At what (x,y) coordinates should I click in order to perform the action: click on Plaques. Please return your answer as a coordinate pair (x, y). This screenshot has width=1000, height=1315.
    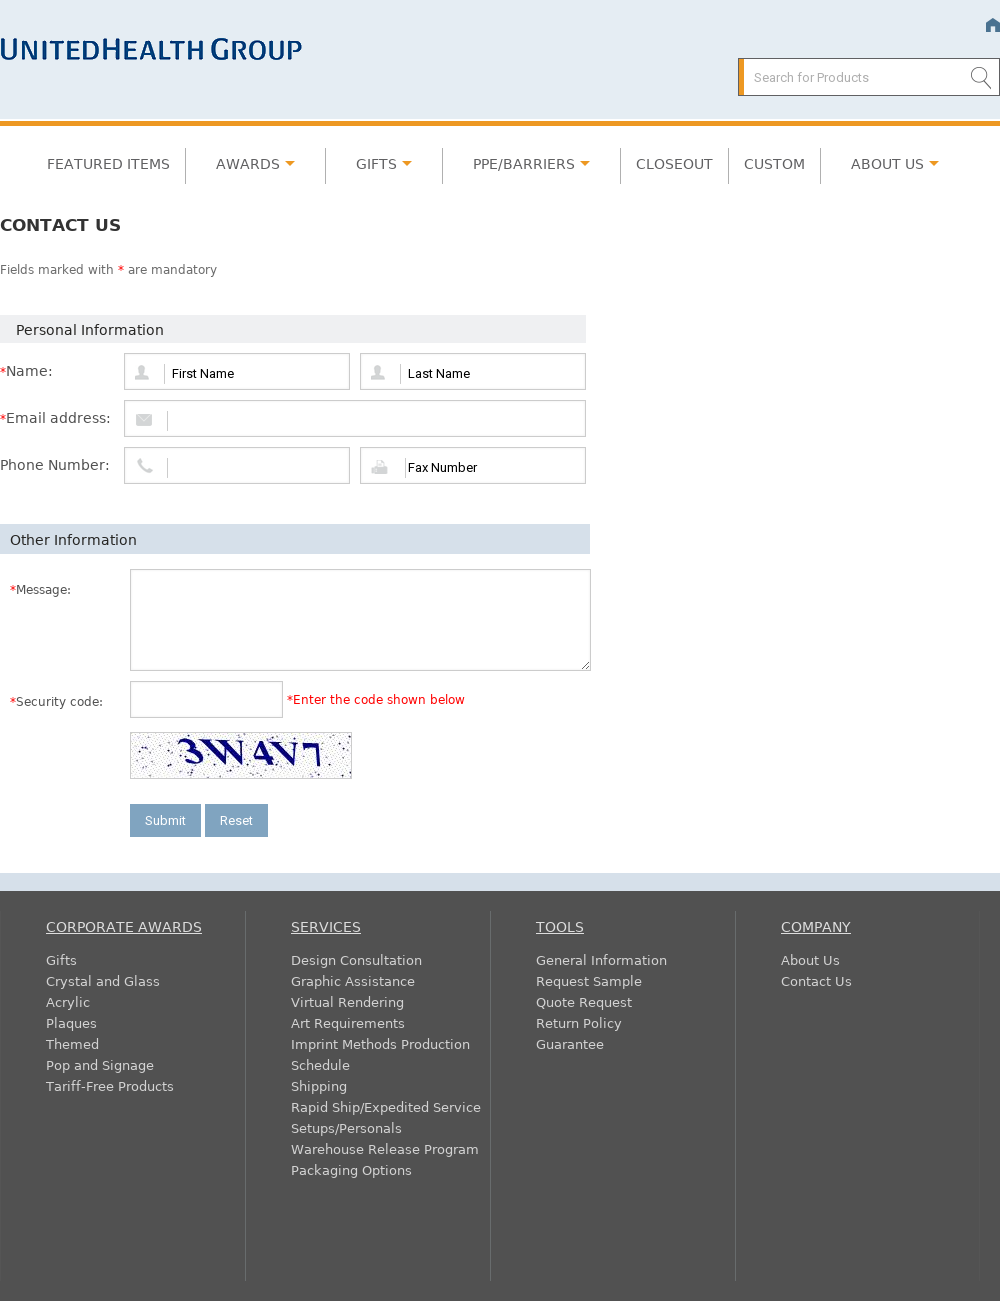
    Looking at the image, I should click on (71, 1022).